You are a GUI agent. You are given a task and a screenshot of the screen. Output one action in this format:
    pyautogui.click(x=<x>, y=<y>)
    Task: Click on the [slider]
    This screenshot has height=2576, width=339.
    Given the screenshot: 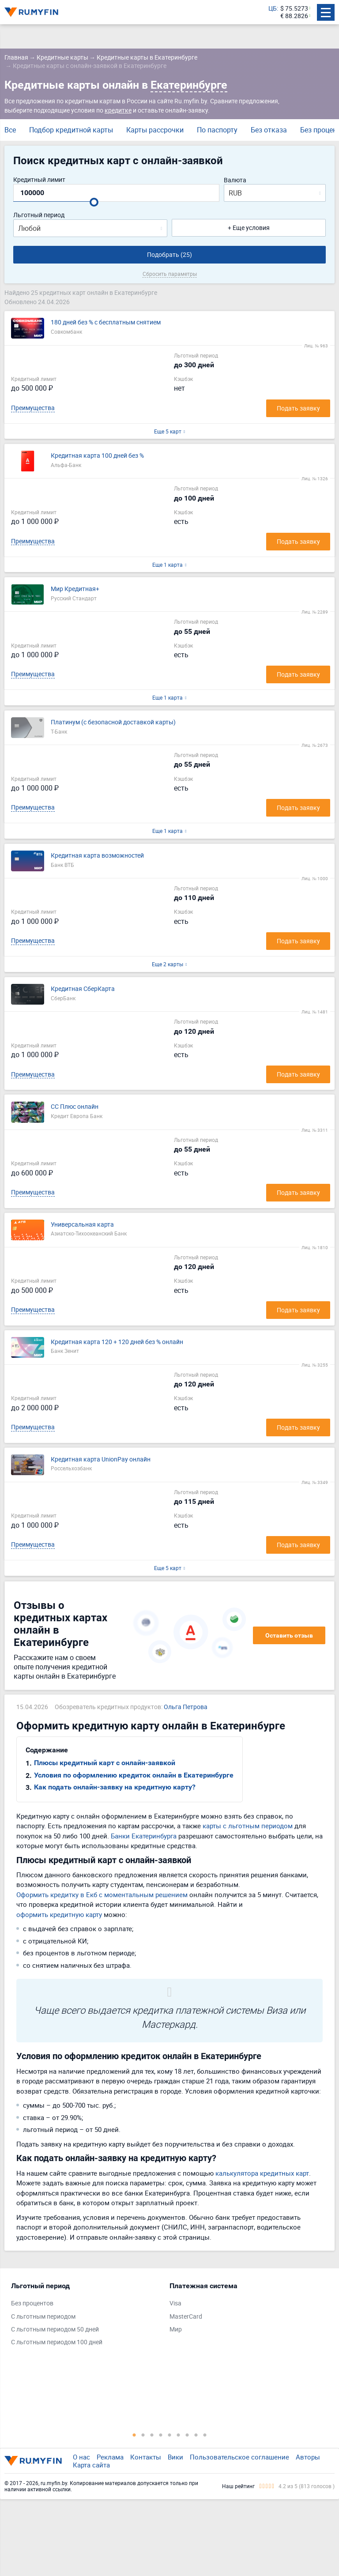 What is the action you would take?
    pyautogui.click(x=94, y=202)
    